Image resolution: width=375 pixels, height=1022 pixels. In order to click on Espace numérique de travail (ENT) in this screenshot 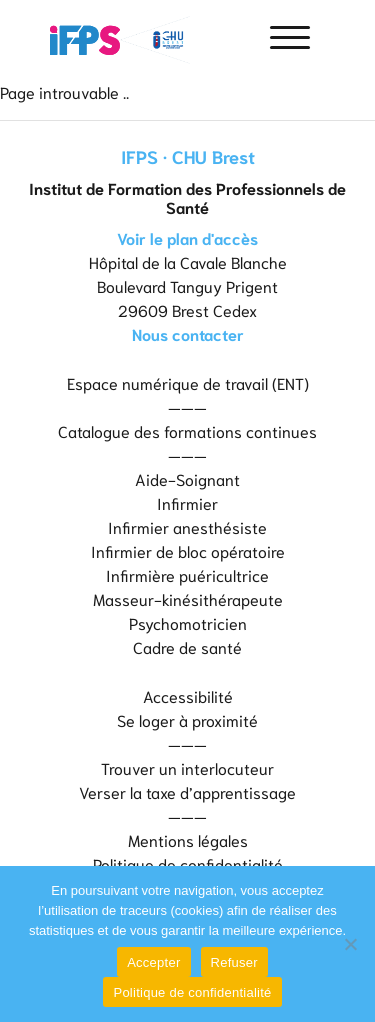, I will do `click(188, 382)`.